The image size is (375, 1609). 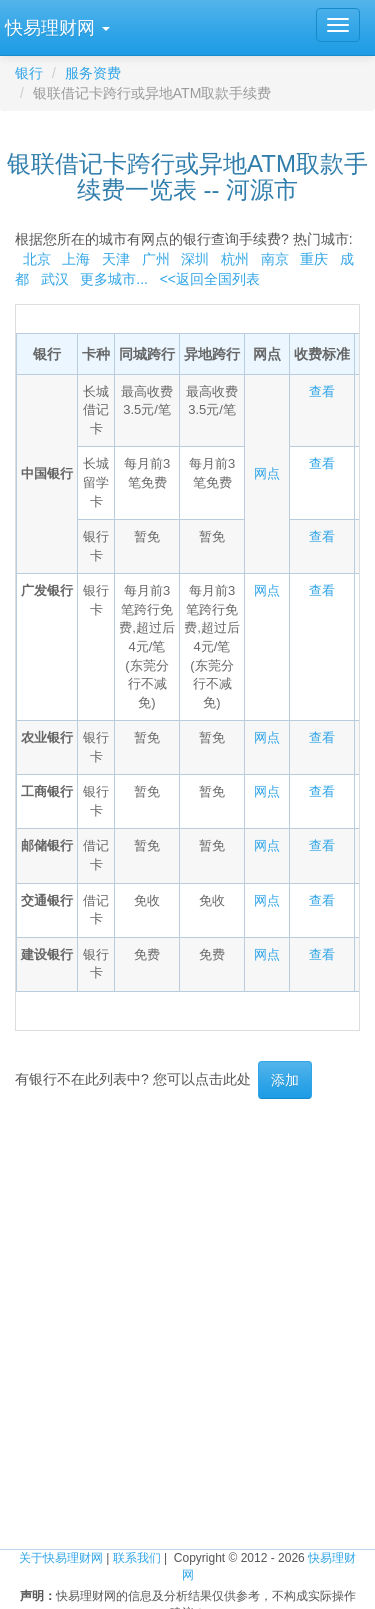 What do you see at coordinates (322, 391) in the screenshot?
I see `查看` at bounding box center [322, 391].